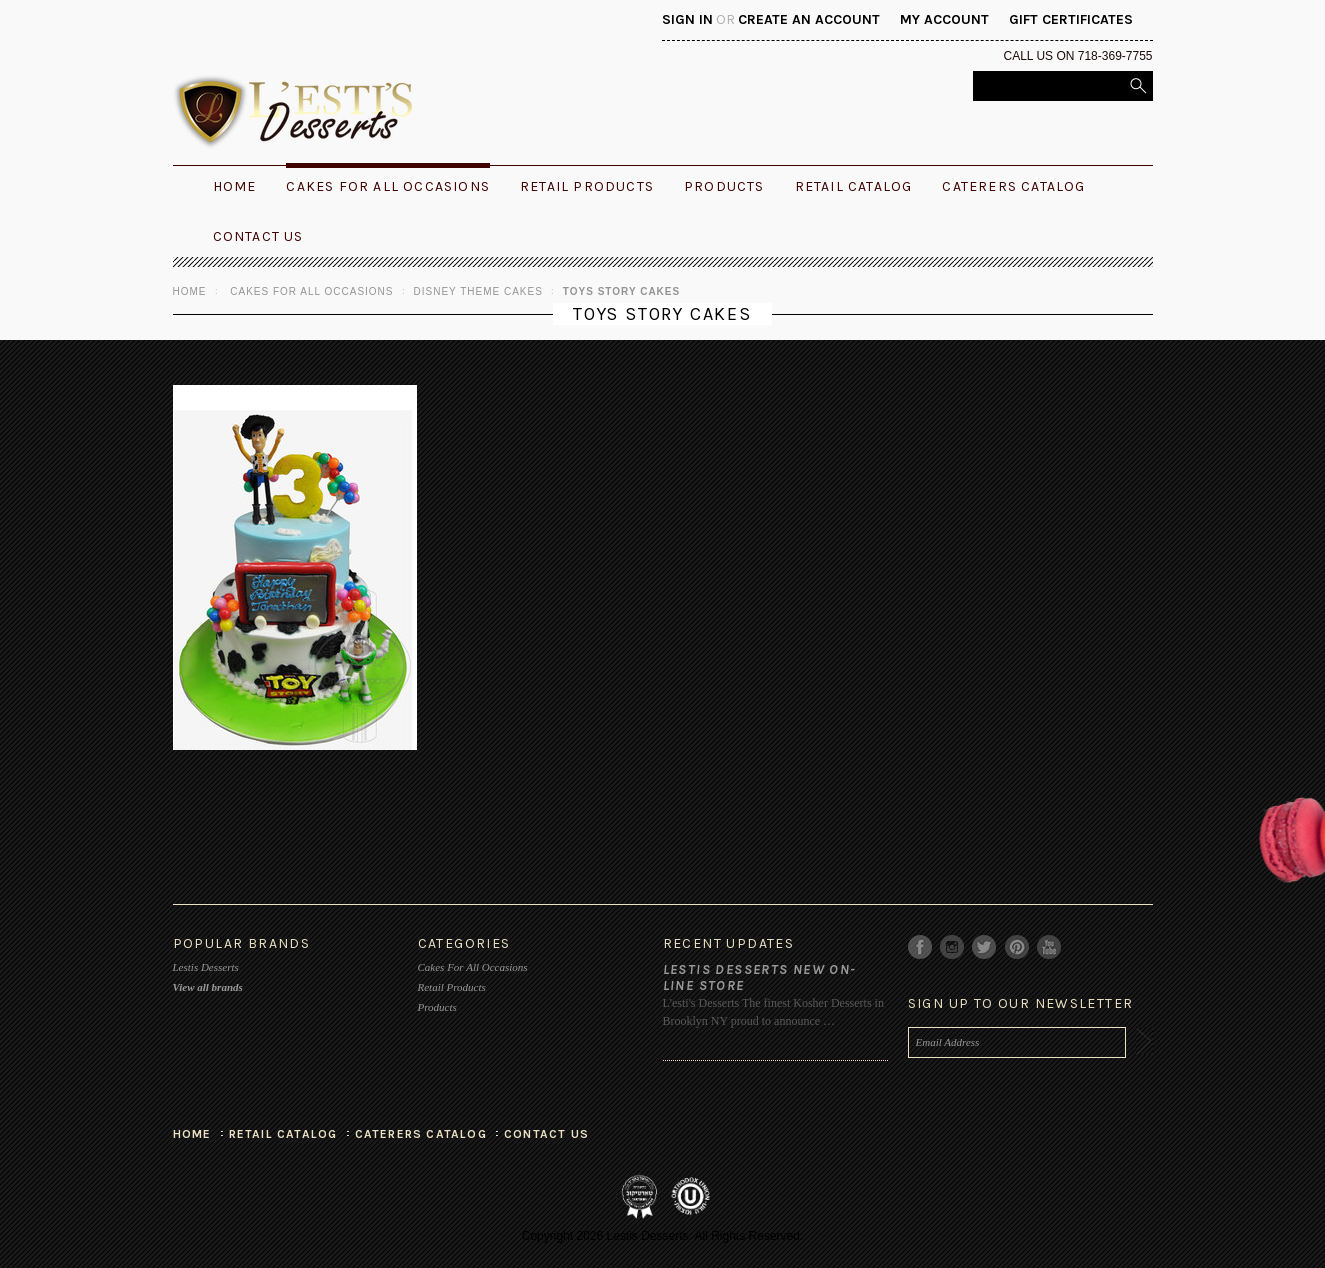 This screenshot has width=1325, height=1268. Describe the element at coordinates (920, 947) in the screenshot. I see `Facebook` at that location.